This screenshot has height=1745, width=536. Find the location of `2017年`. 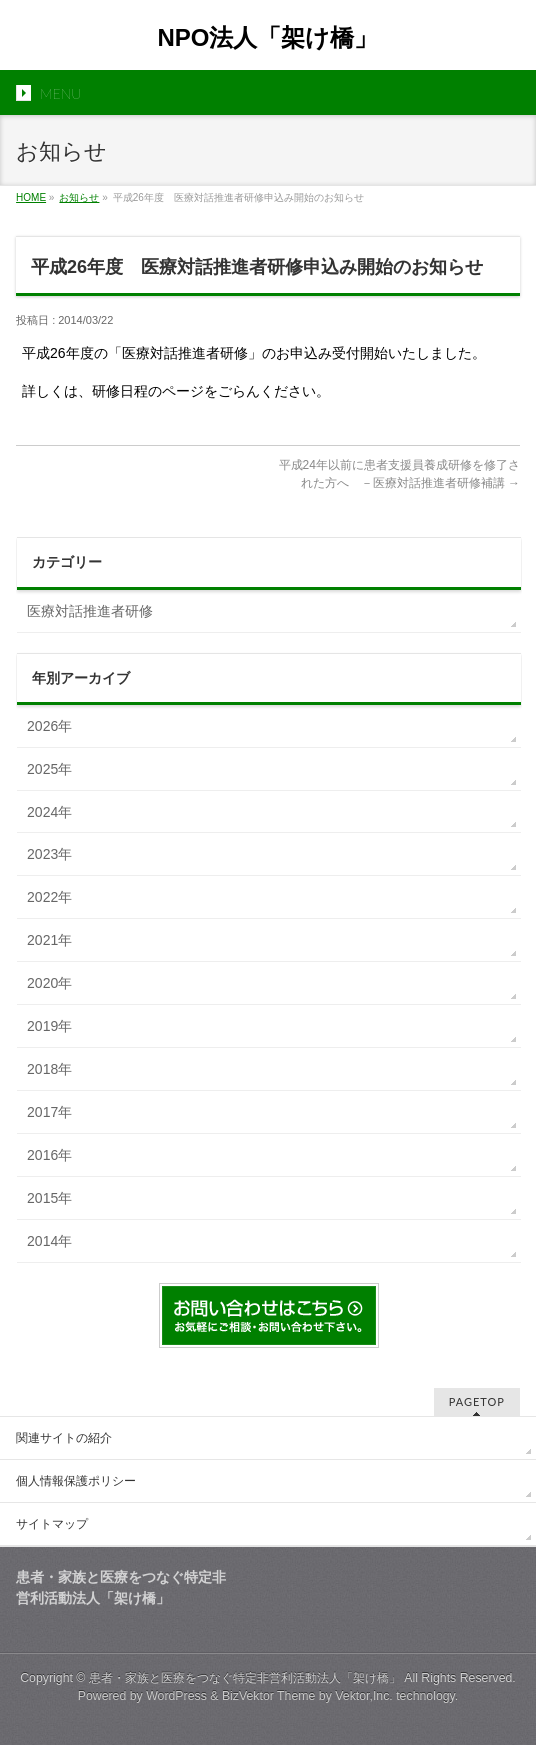

2017年 is located at coordinates (49, 1112).